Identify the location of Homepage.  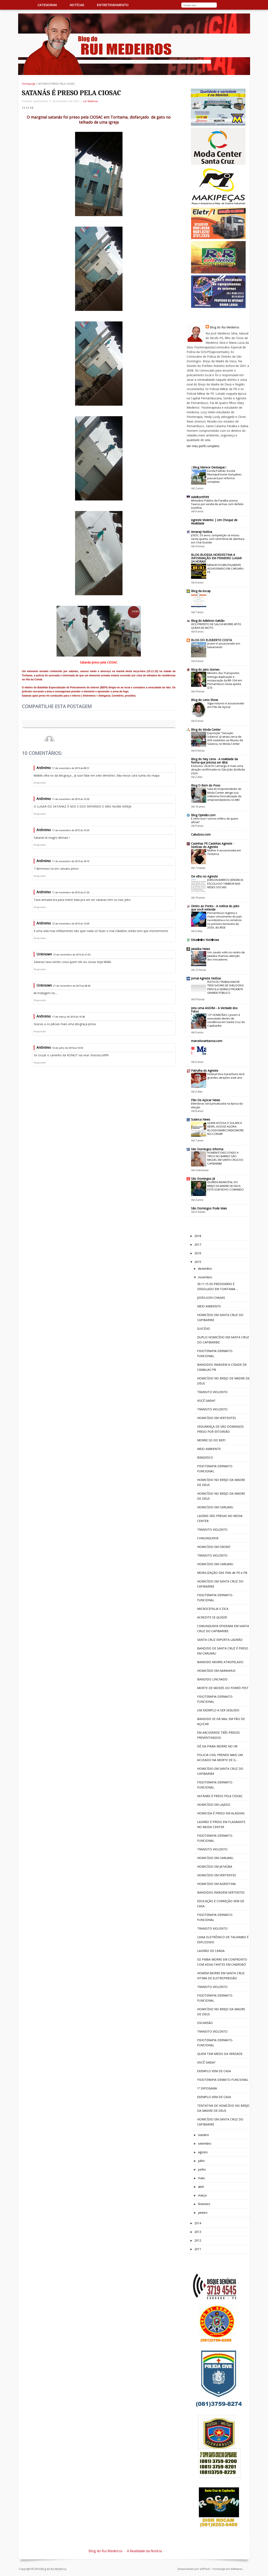
(28, 84).